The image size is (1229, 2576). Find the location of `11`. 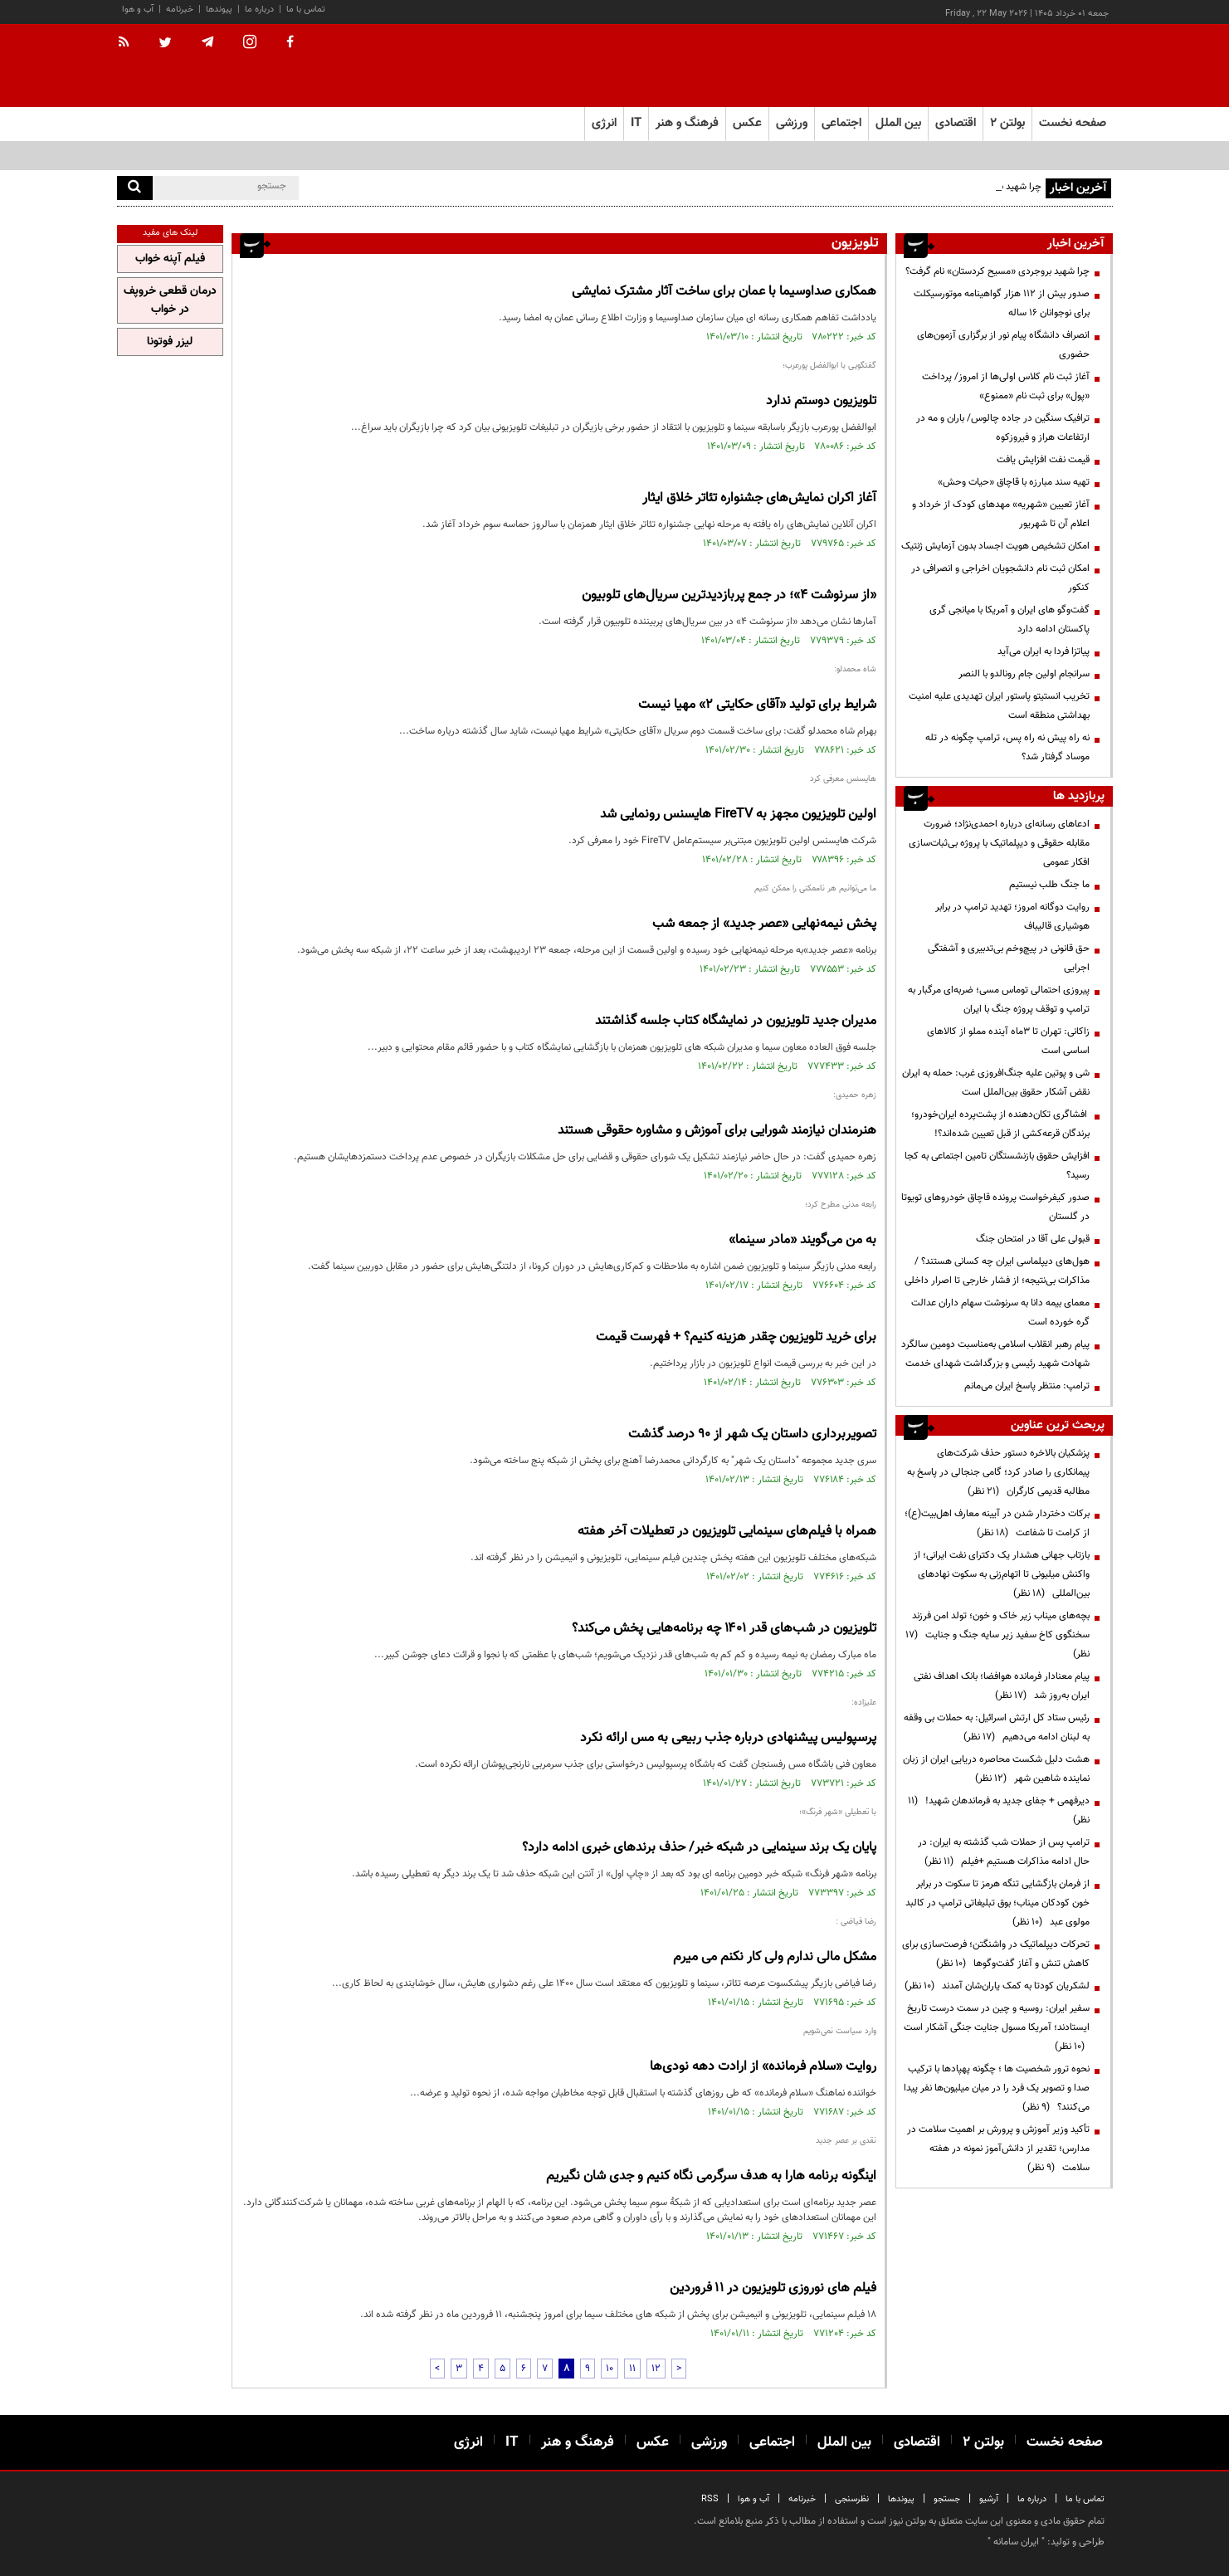

11 is located at coordinates (632, 2368).